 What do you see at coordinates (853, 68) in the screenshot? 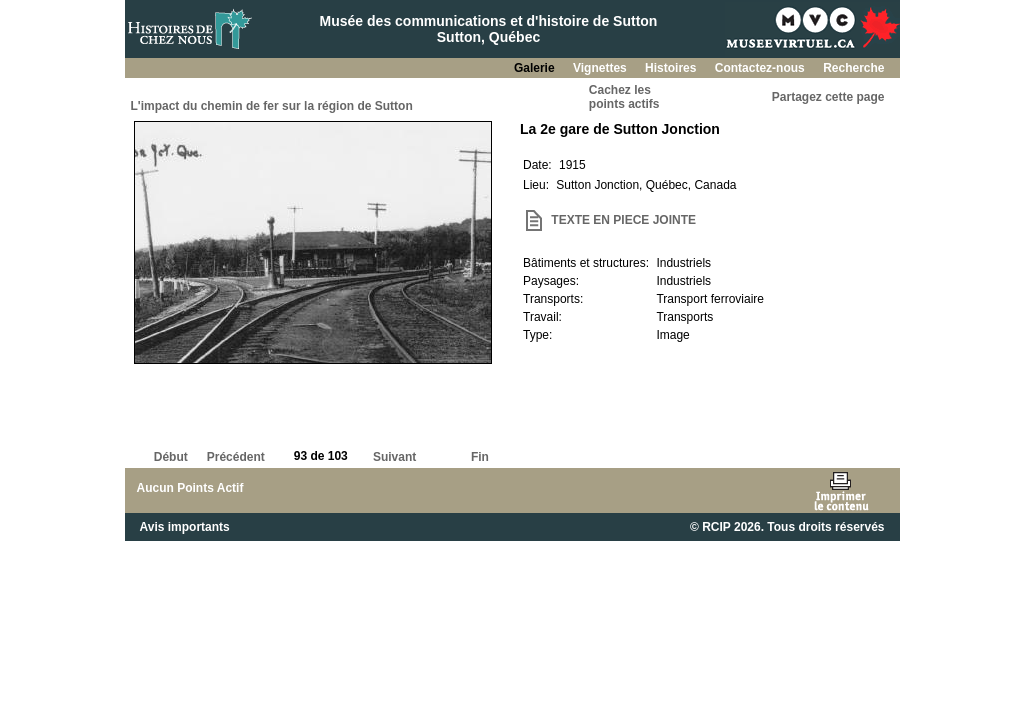
I see `Recherche` at bounding box center [853, 68].